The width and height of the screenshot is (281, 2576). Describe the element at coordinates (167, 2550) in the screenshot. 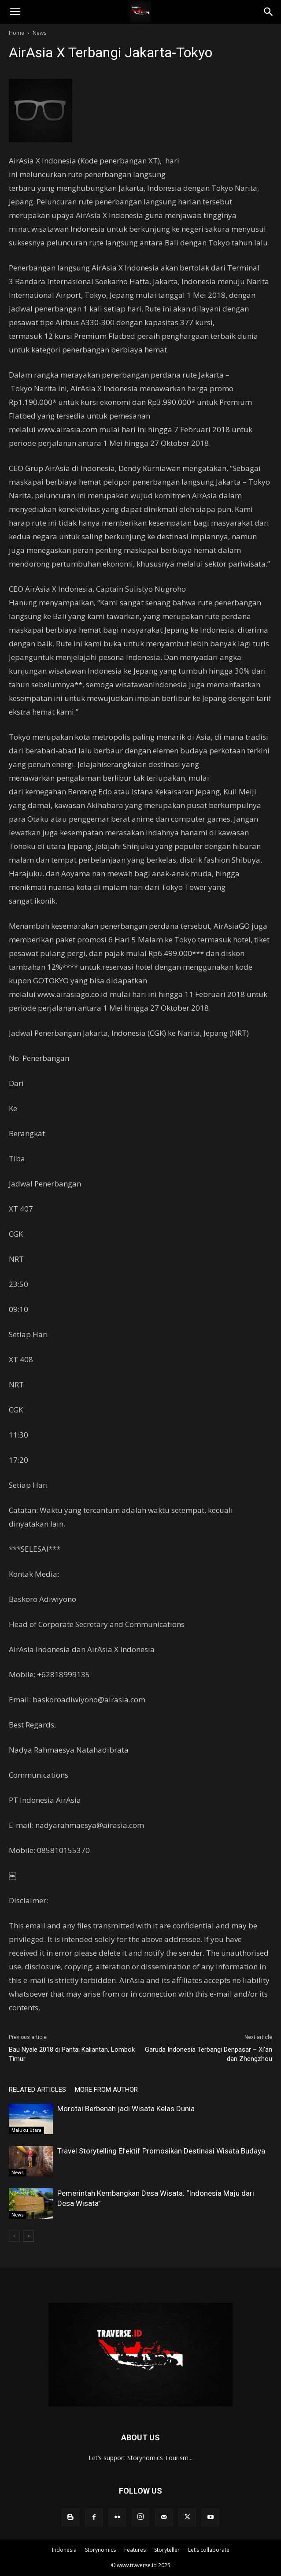

I see `Storyteller` at that location.